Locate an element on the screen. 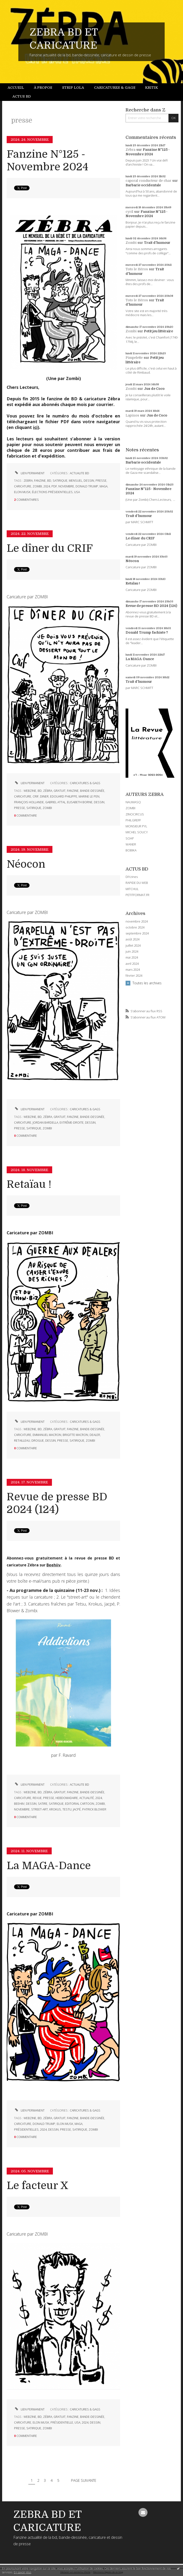 The width and height of the screenshot is (183, 2576). présidentielle is located at coordinates (62, 2422).